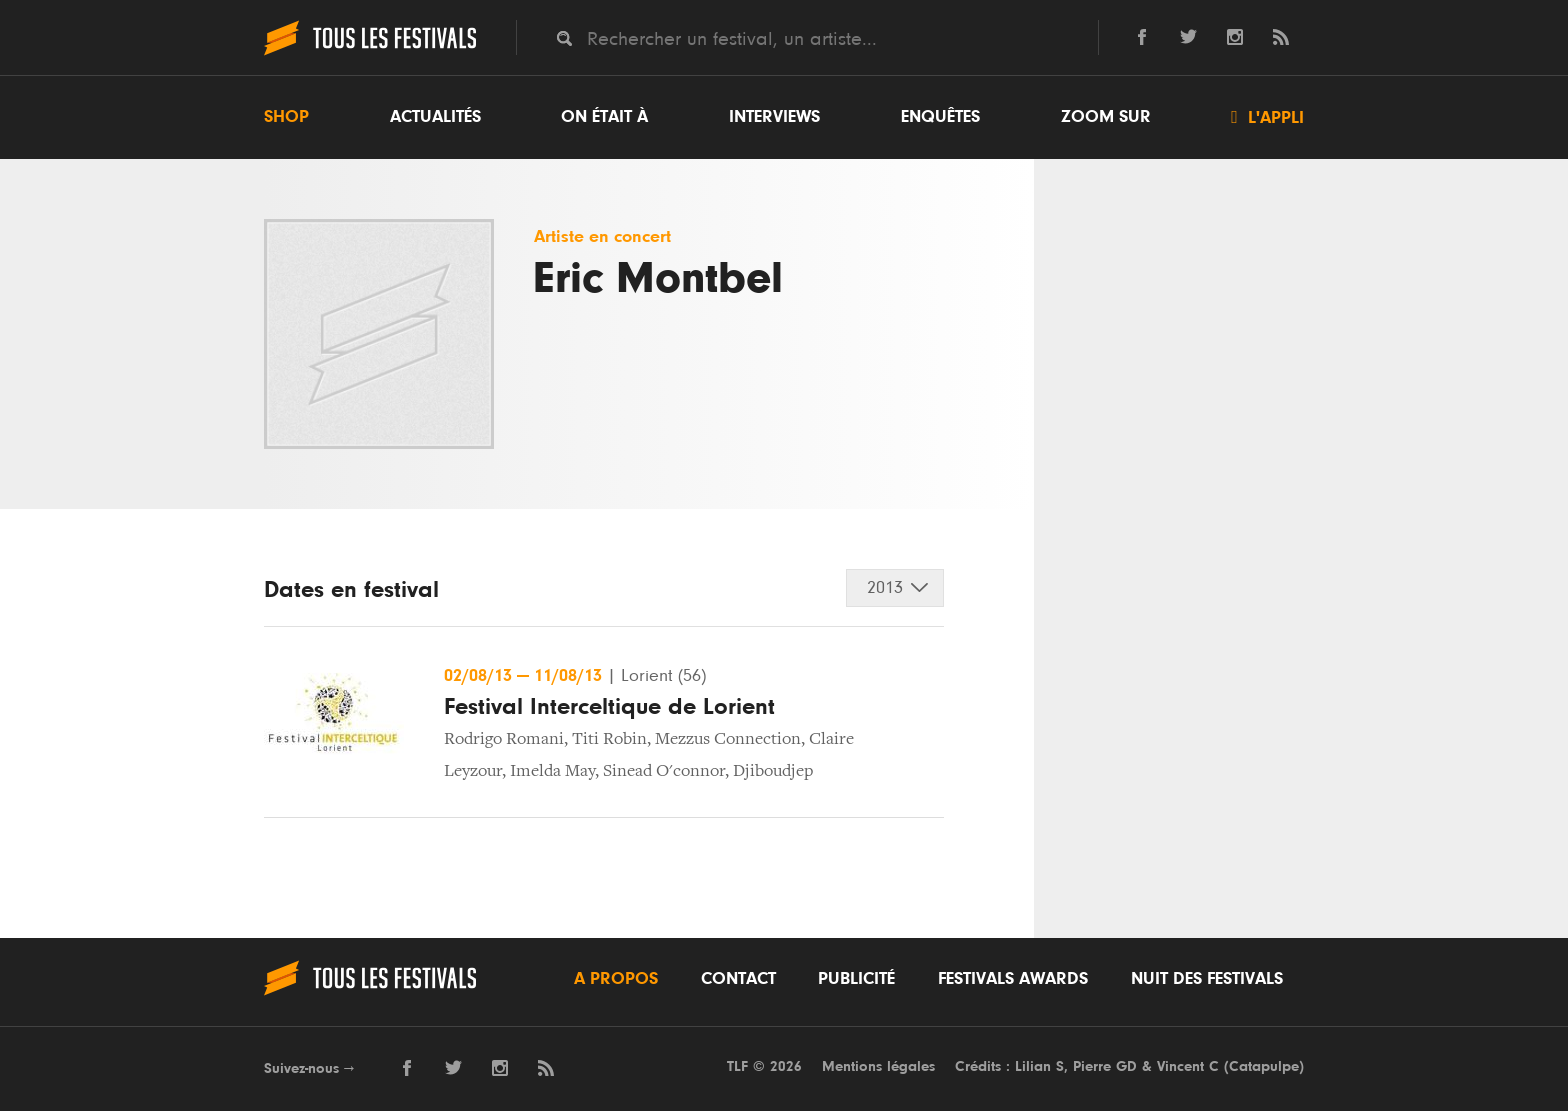 Image resolution: width=1568 pixels, height=1111 pixels. What do you see at coordinates (1264, 1066) in the screenshot?
I see `Catapulpe` at bounding box center [1264, 1066].